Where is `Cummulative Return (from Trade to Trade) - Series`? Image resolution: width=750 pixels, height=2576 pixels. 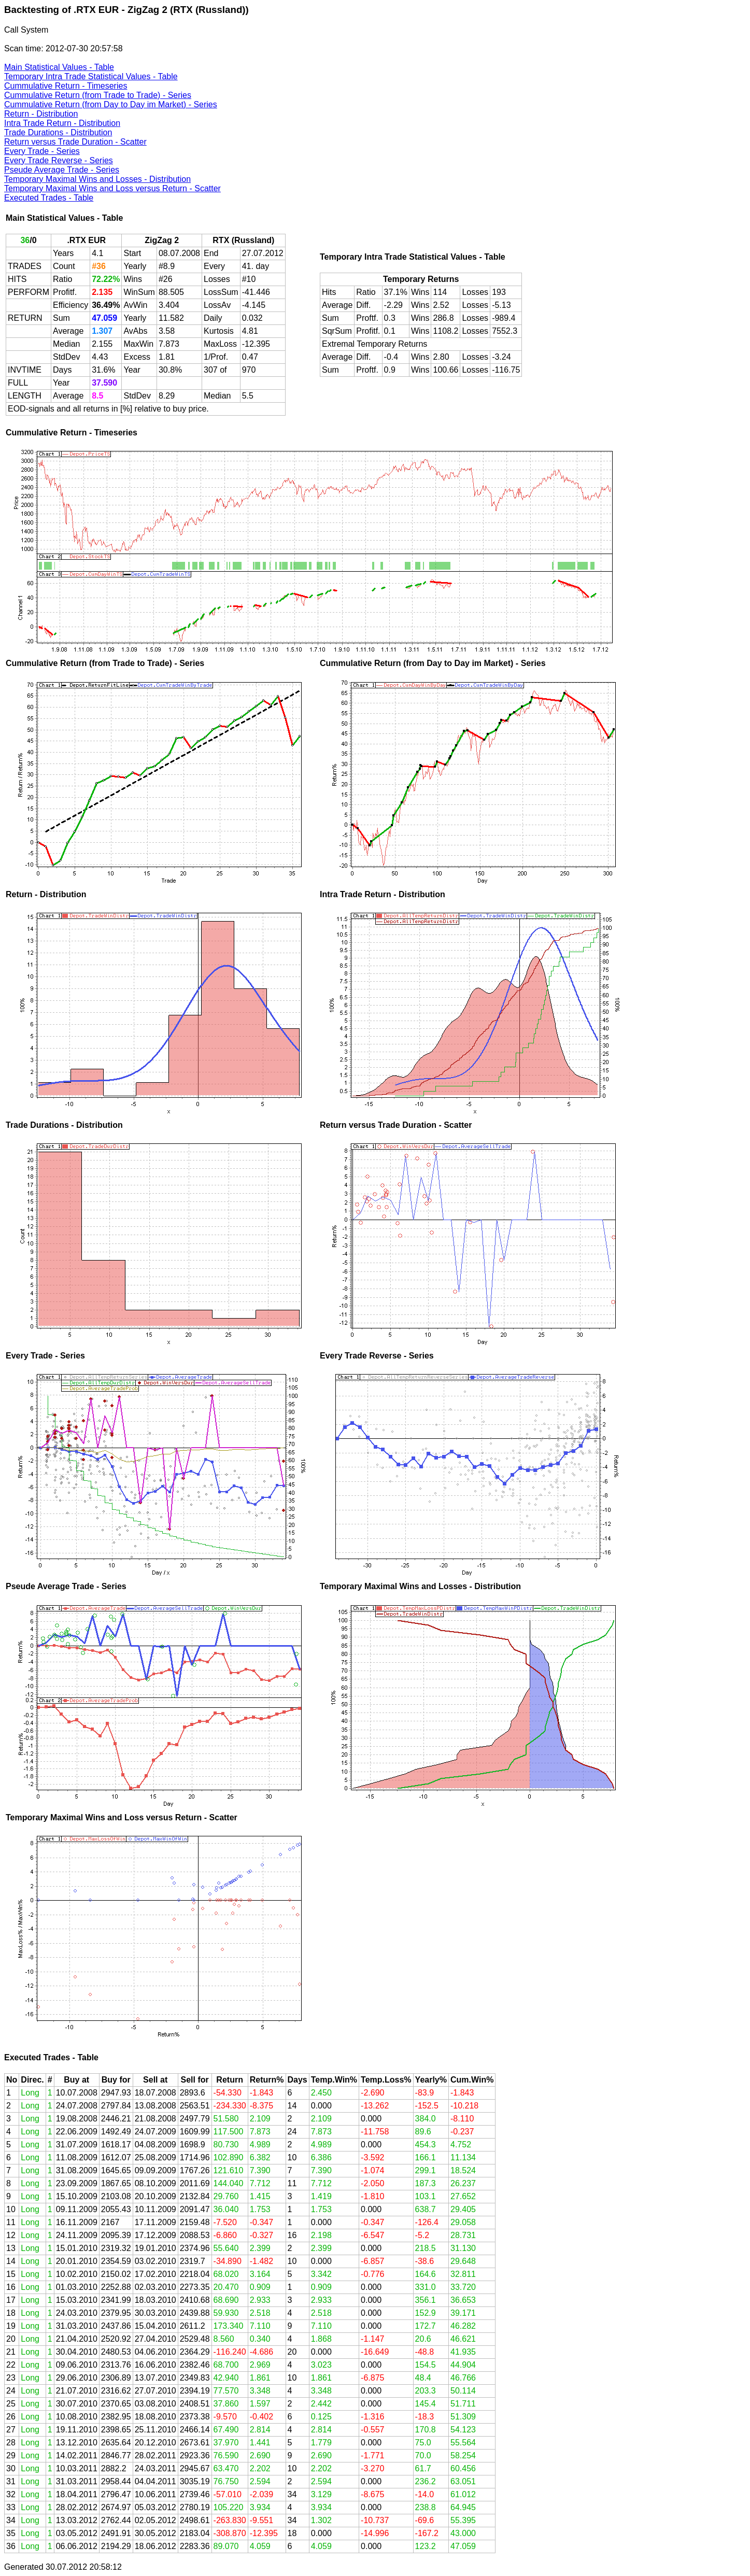
Cummulative Return (from Trade to Trade) - Series is located at coordinates (97, 95).